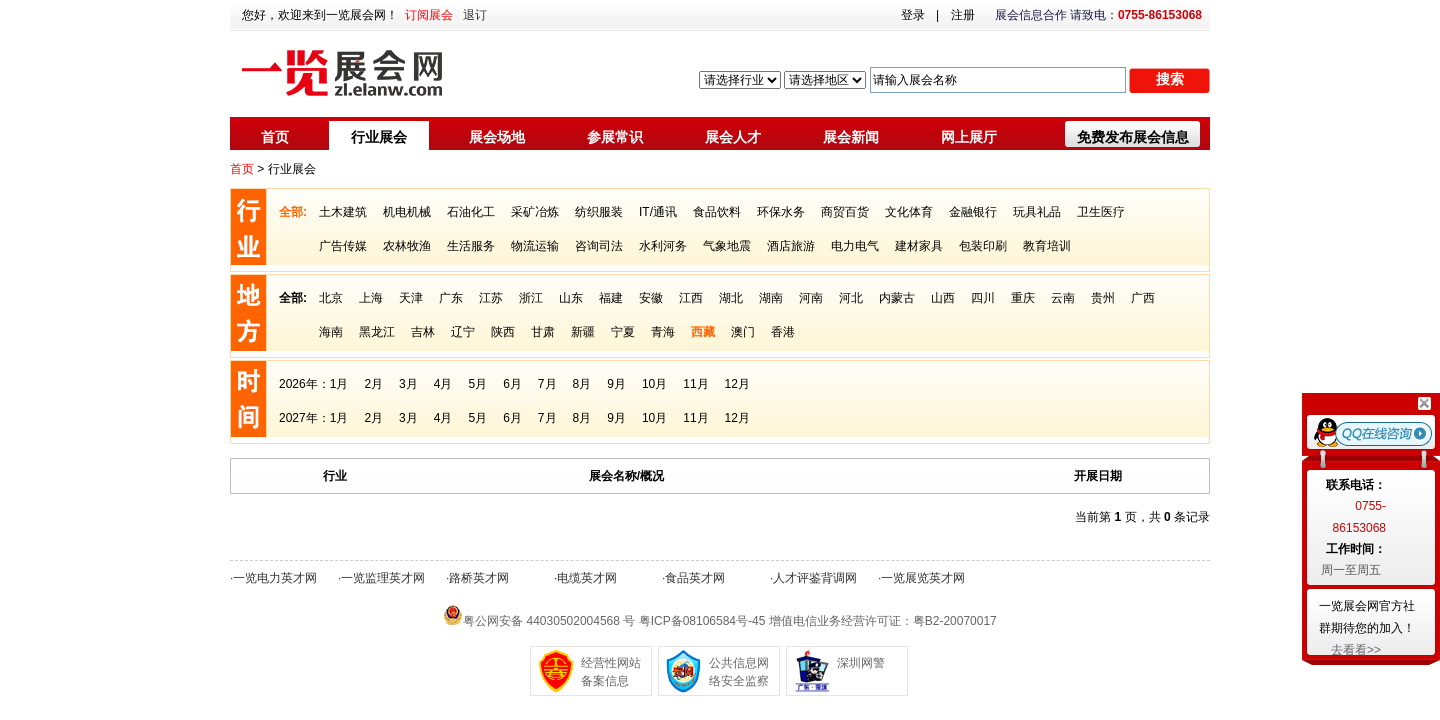 The image size is (1440, 720). What do you see at coordinates (339, 384) in the screenshot?
I see `1月` at bounding box center [339, 384].